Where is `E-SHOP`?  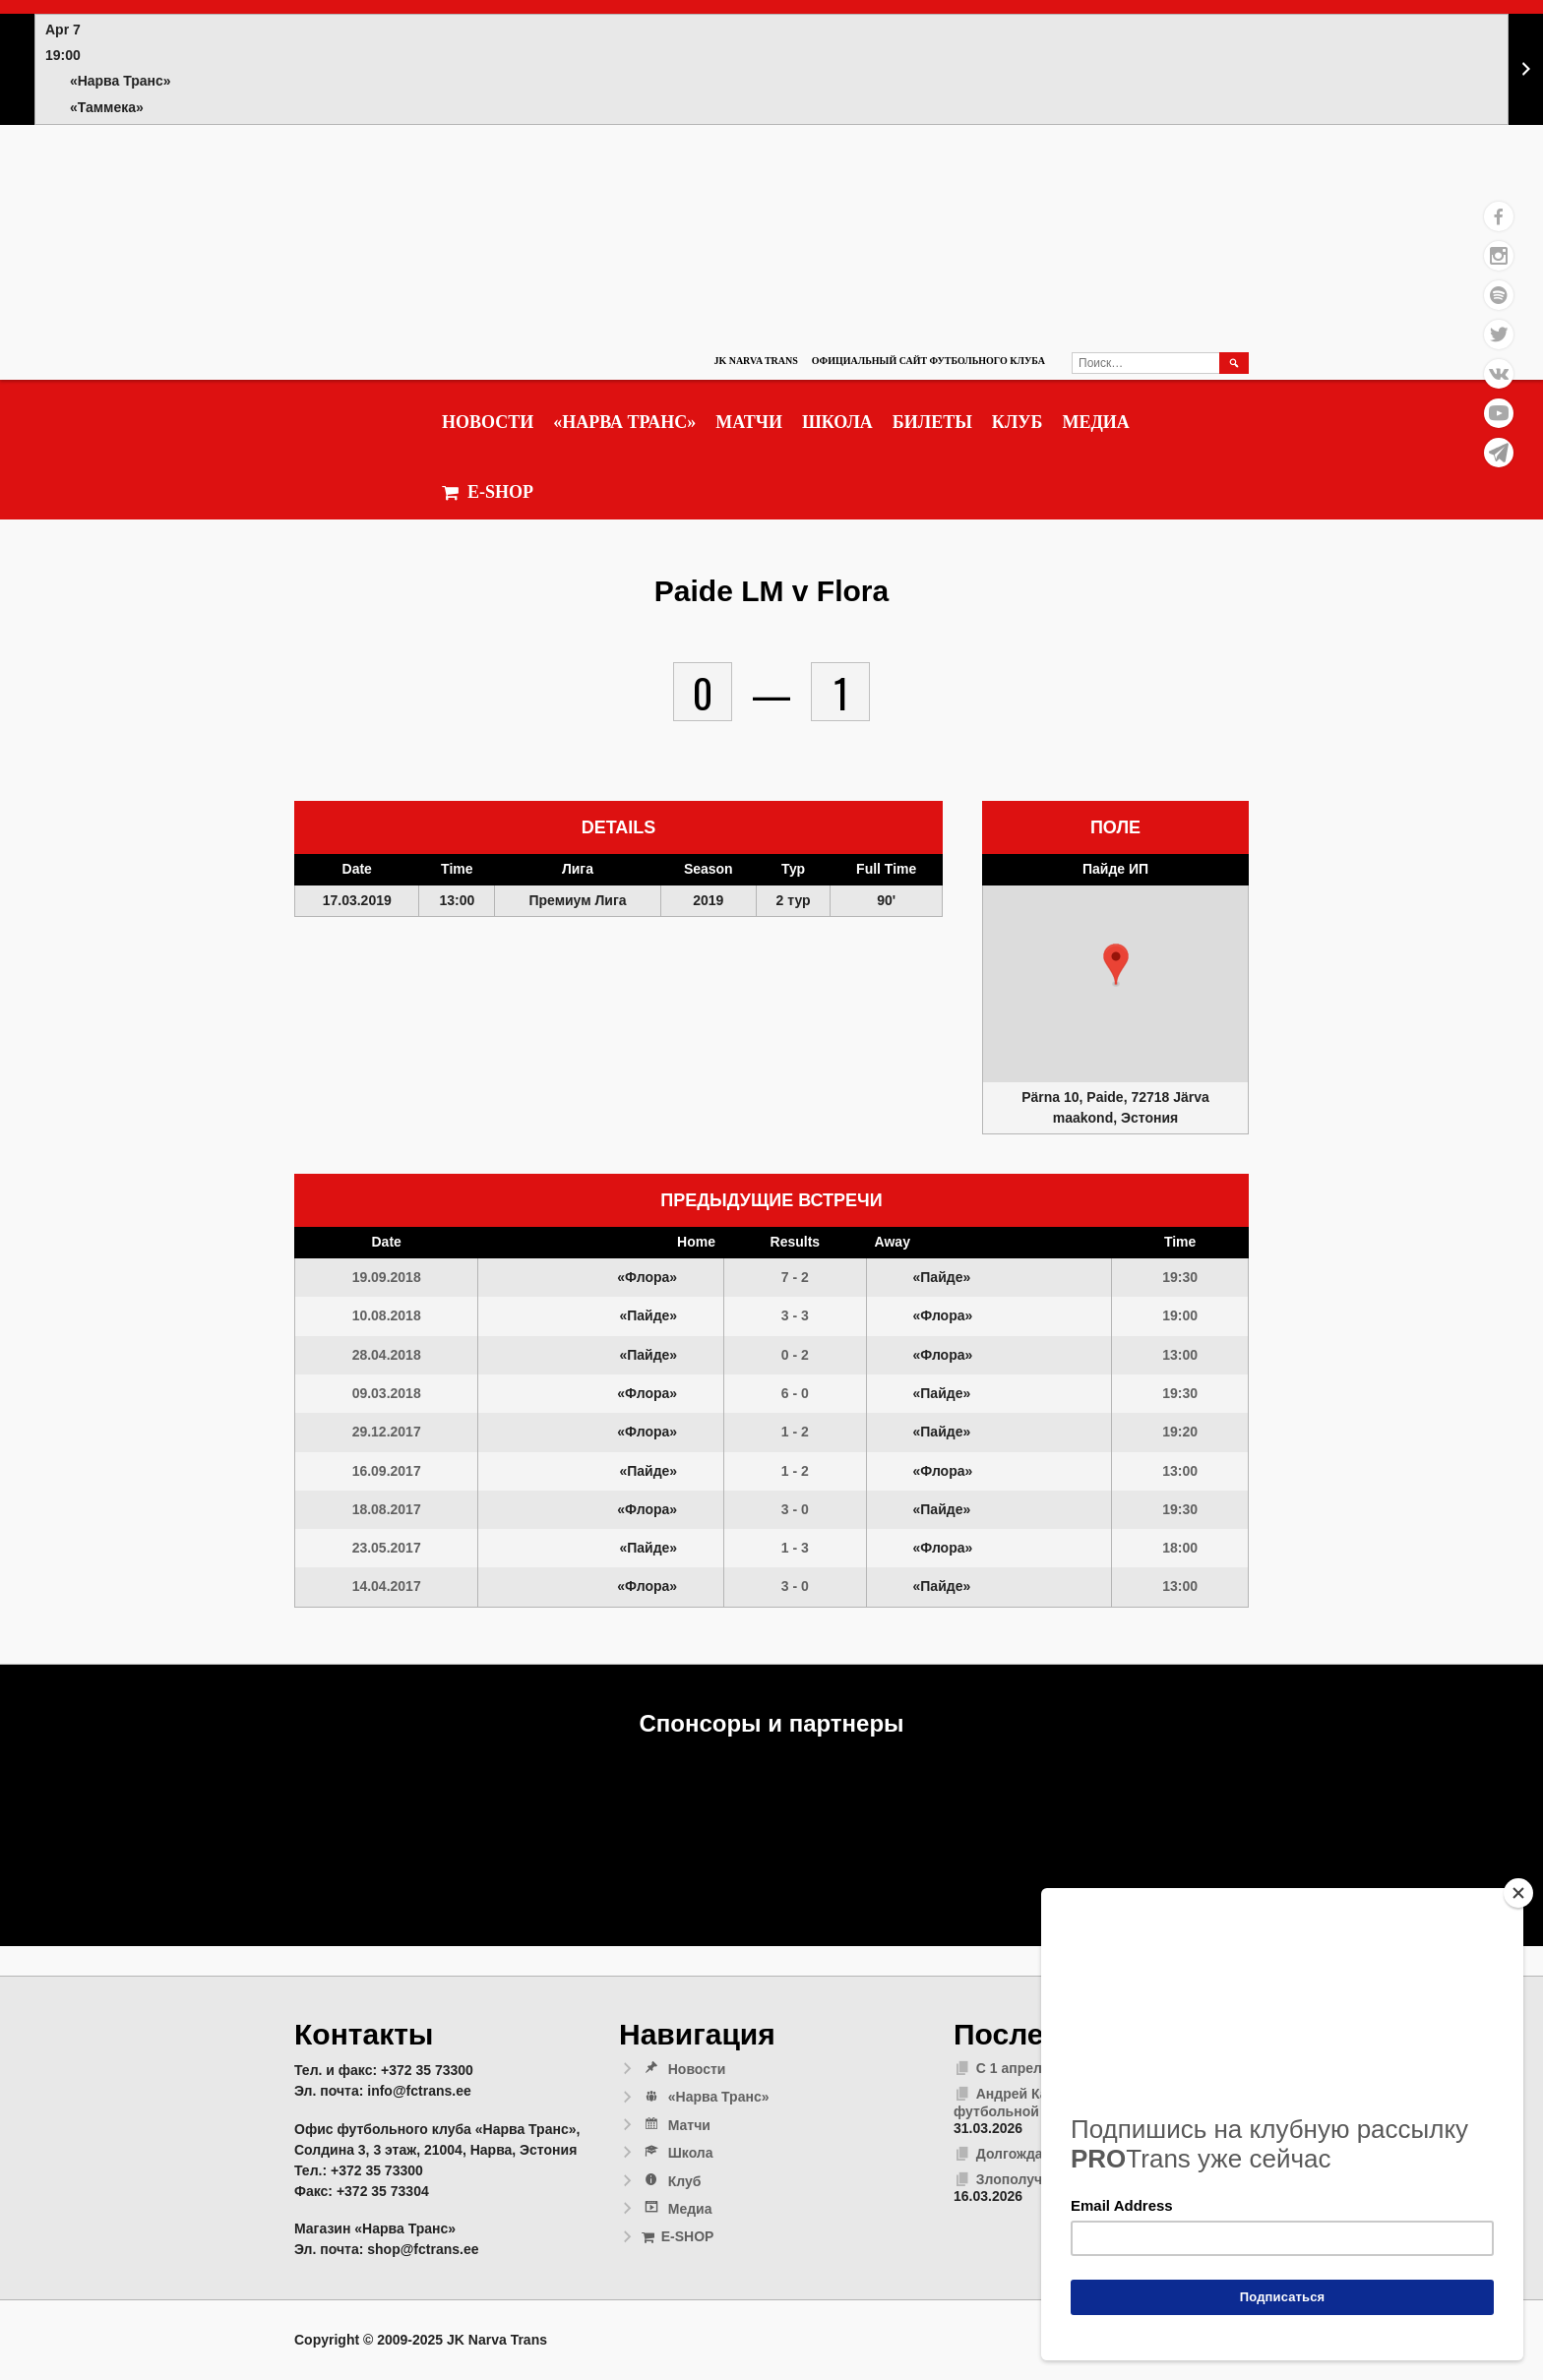 E-SHOP is located at coordinates (487, 492).